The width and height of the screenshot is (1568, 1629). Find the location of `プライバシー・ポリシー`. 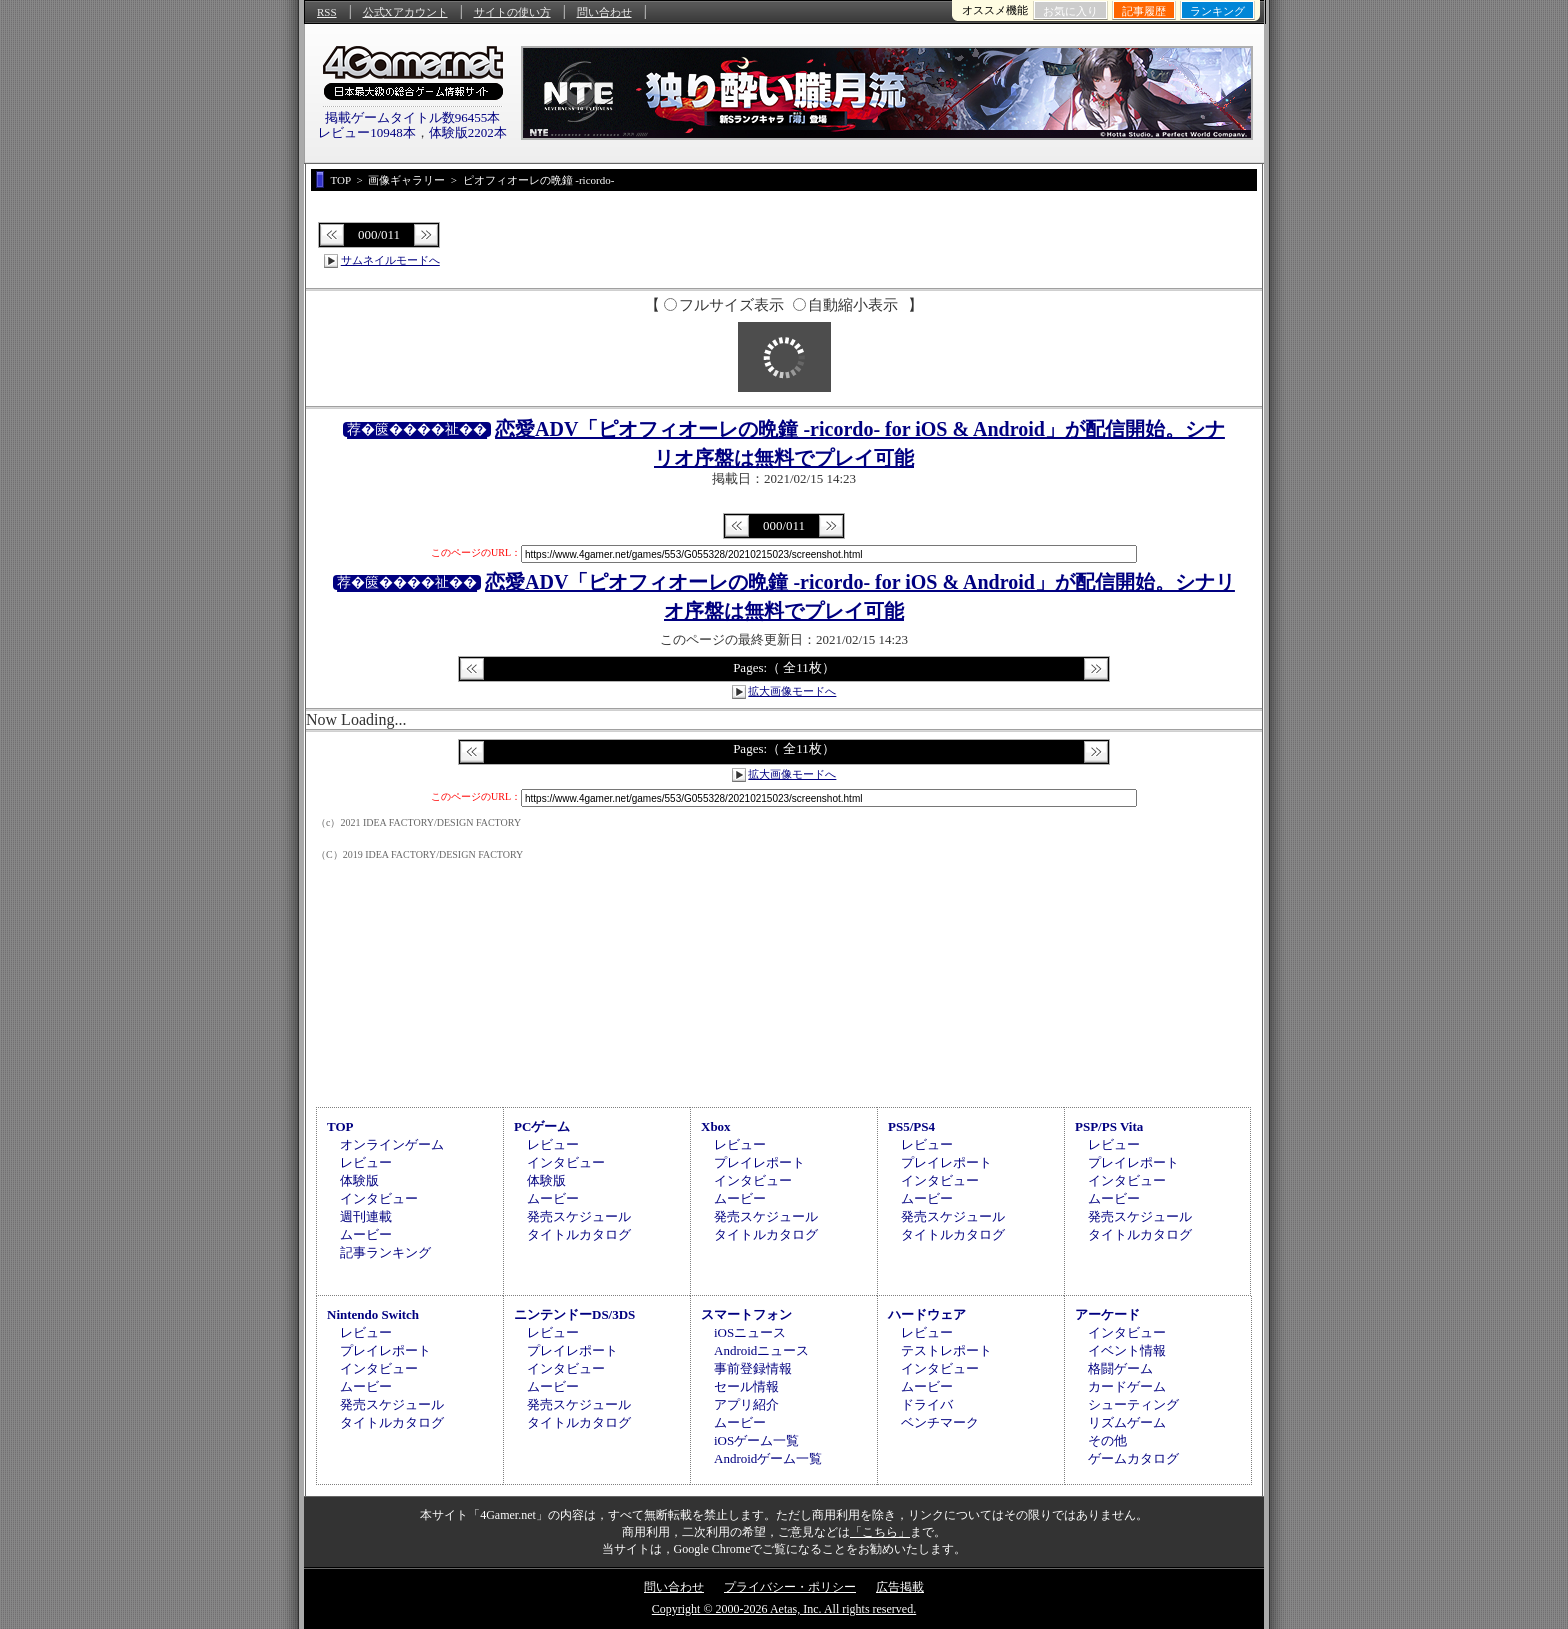

プライバシー・ポリシー is located at coordinates (790, 1587).